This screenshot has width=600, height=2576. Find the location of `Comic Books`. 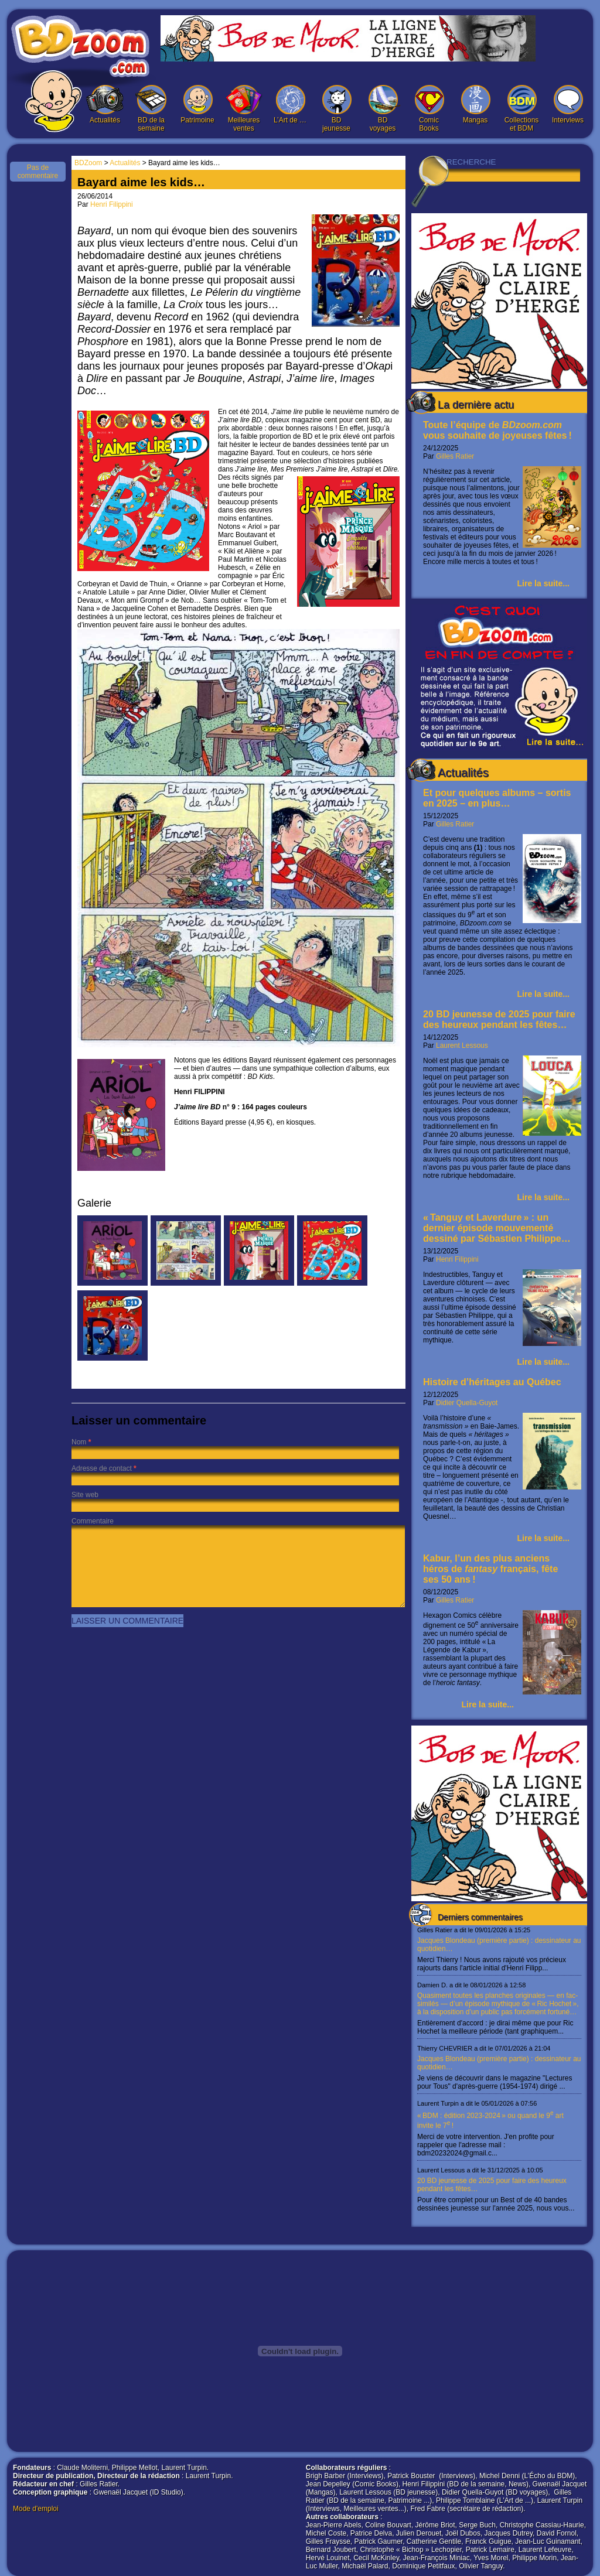

Comic Books is located at coordinates (429, 108).